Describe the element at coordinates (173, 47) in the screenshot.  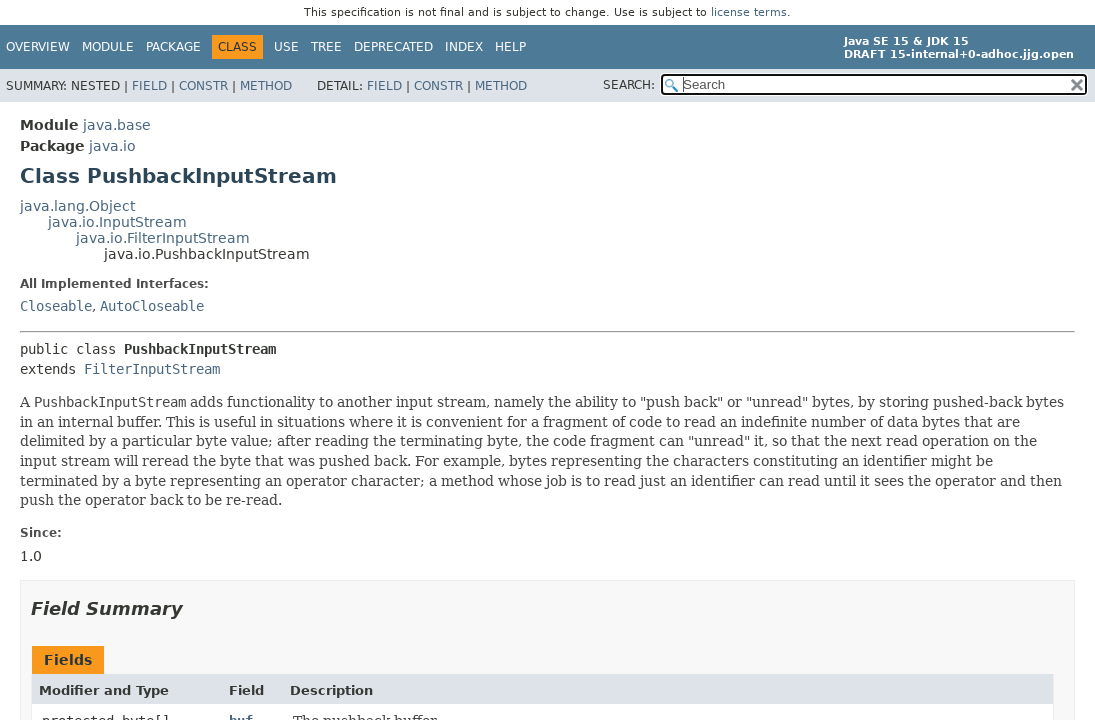
I see `Package` at that location.